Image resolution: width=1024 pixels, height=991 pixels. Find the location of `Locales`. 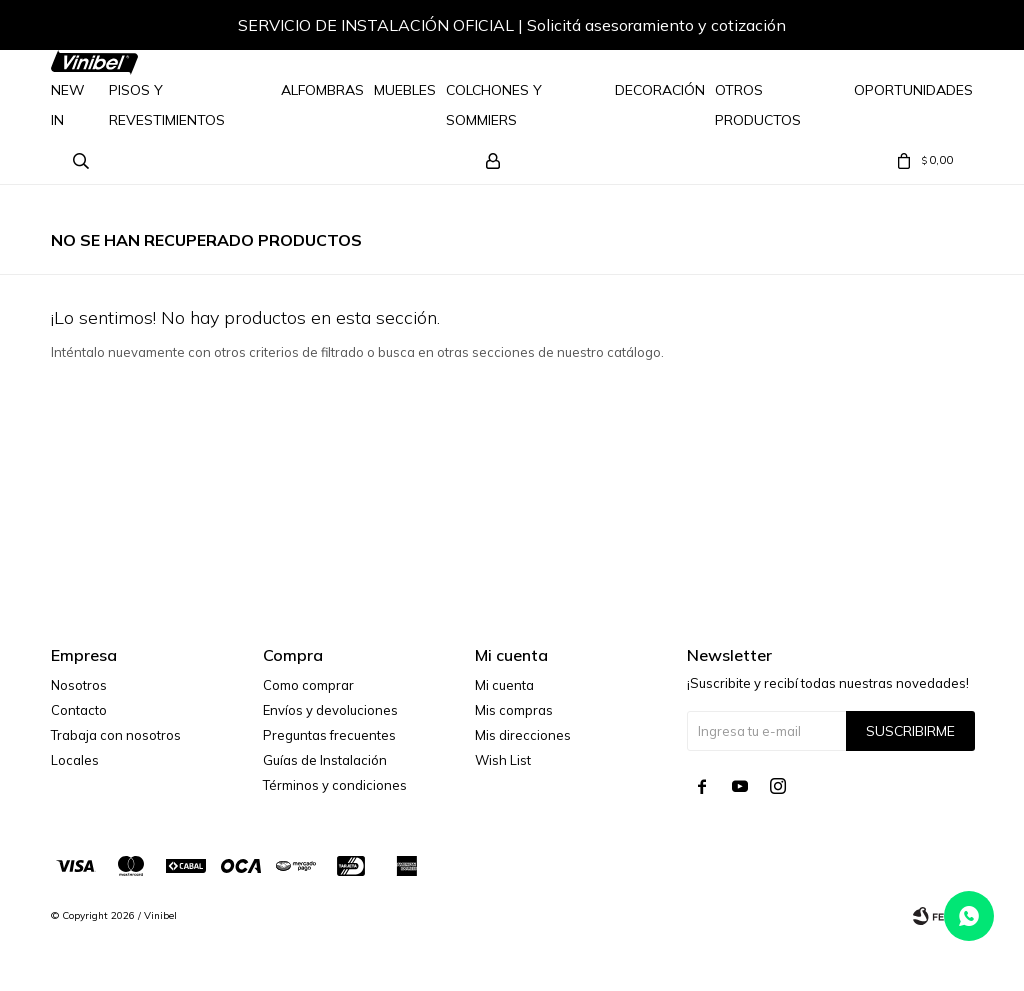

Locales is located at coordinates (75, 760).